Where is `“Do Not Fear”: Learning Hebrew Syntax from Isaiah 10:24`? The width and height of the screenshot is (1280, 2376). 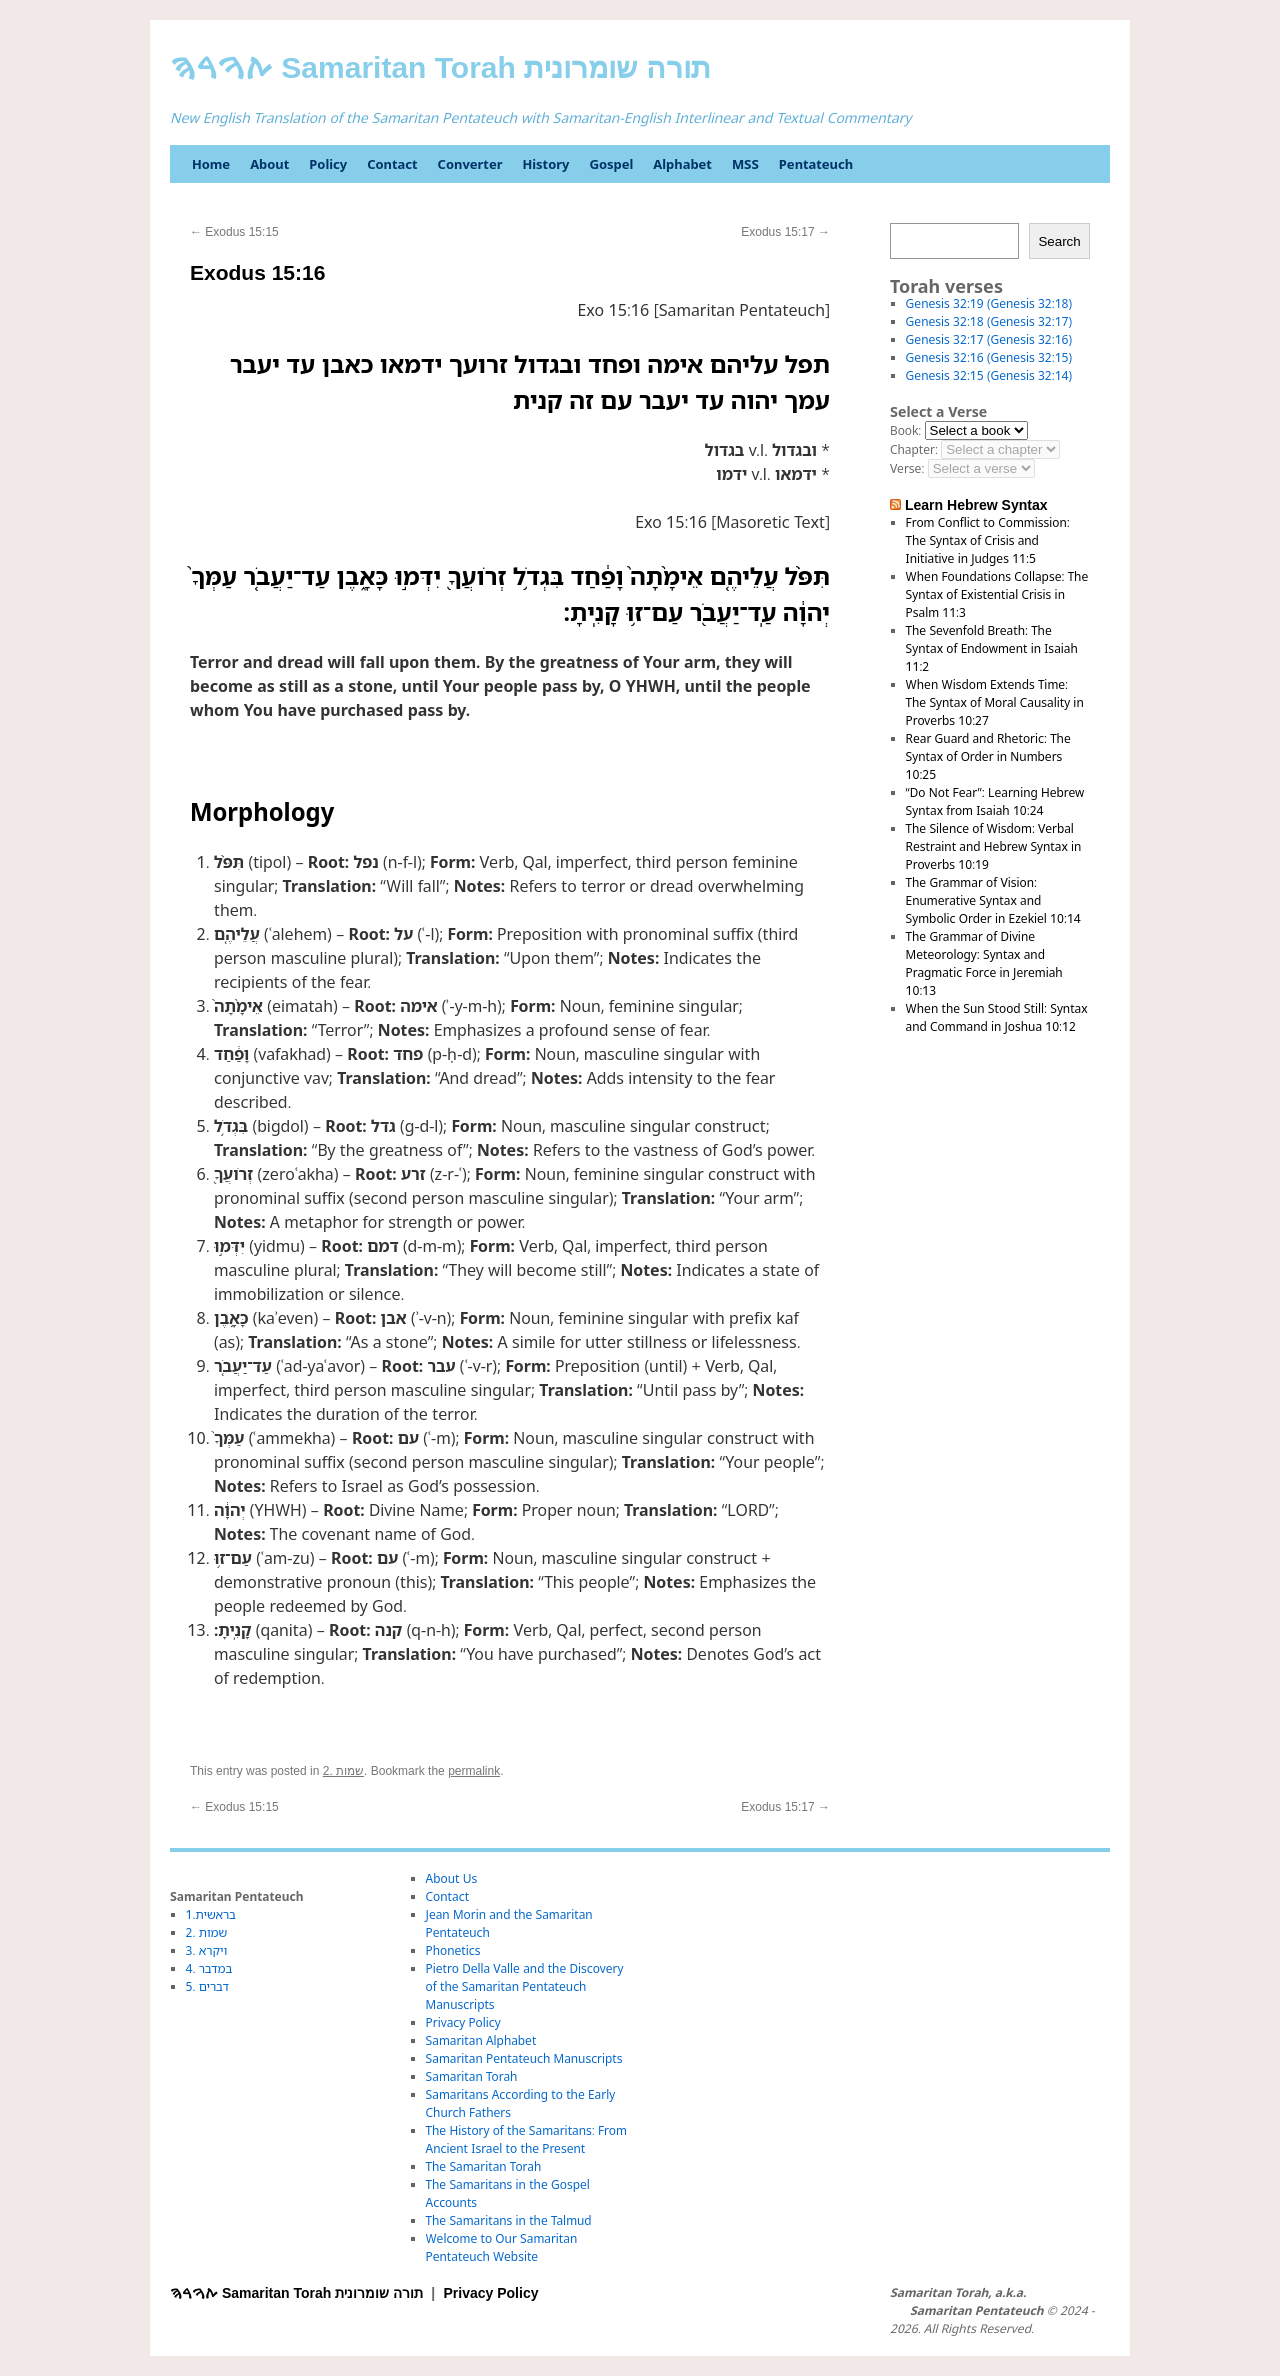 “Do Not Fear”: Learning Hebrew Syntax from Isaiah 10:24 is located at coordinates (995, 801).